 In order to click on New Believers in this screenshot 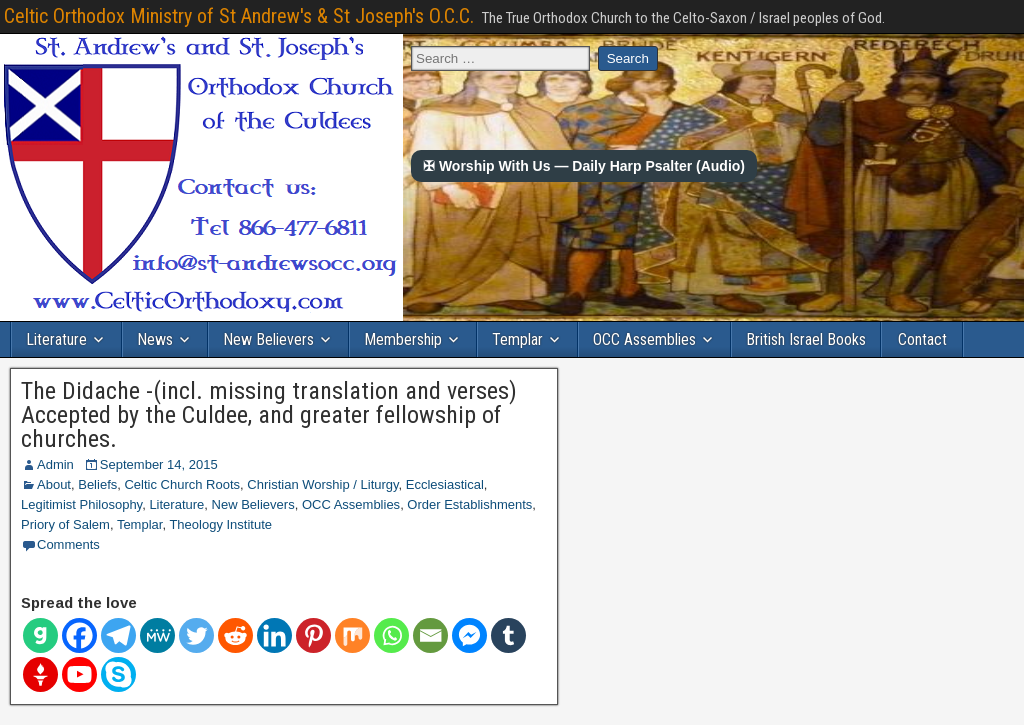, I will do `click(268, 339)`.